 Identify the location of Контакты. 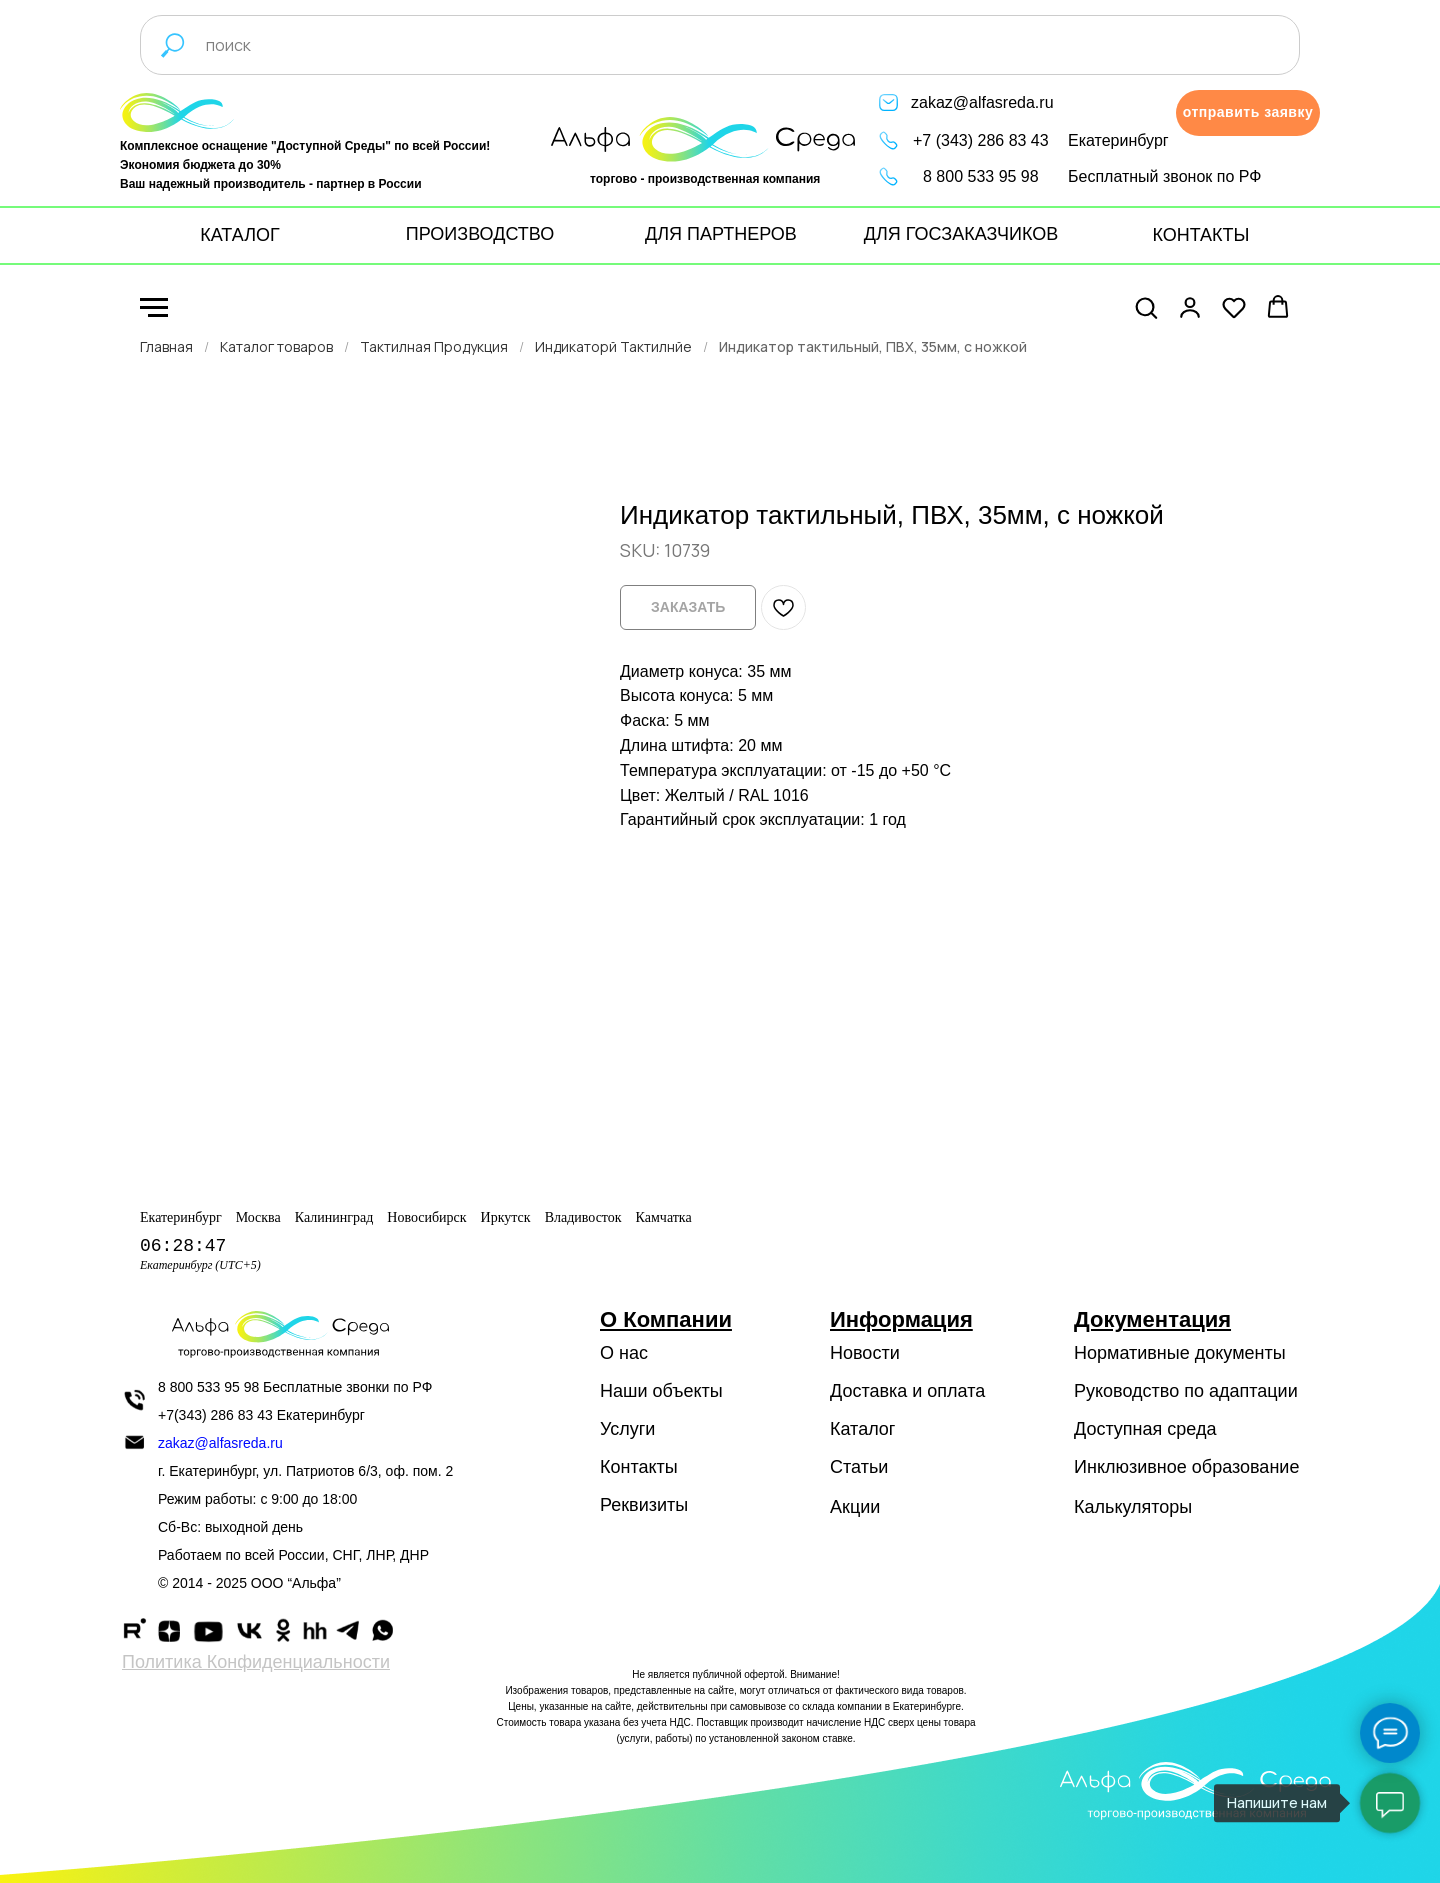
(639, 1467).